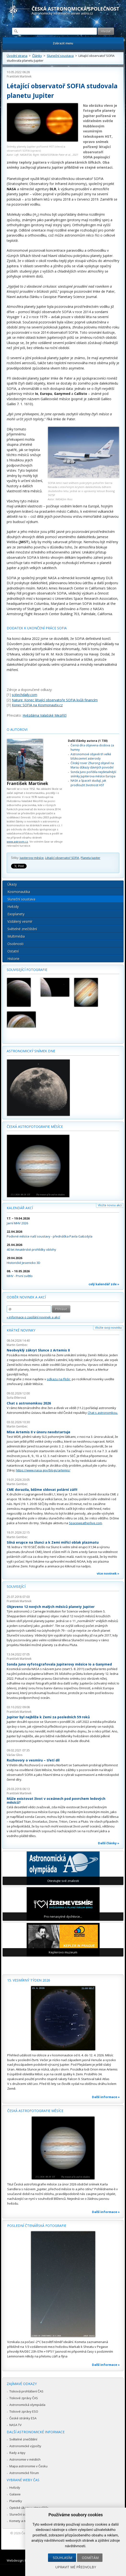  Describe the element at coordinates (51, 1606) in the screenshot. I see `Objeveno 12 nových malých měsíců planety Jupiter` at that location.